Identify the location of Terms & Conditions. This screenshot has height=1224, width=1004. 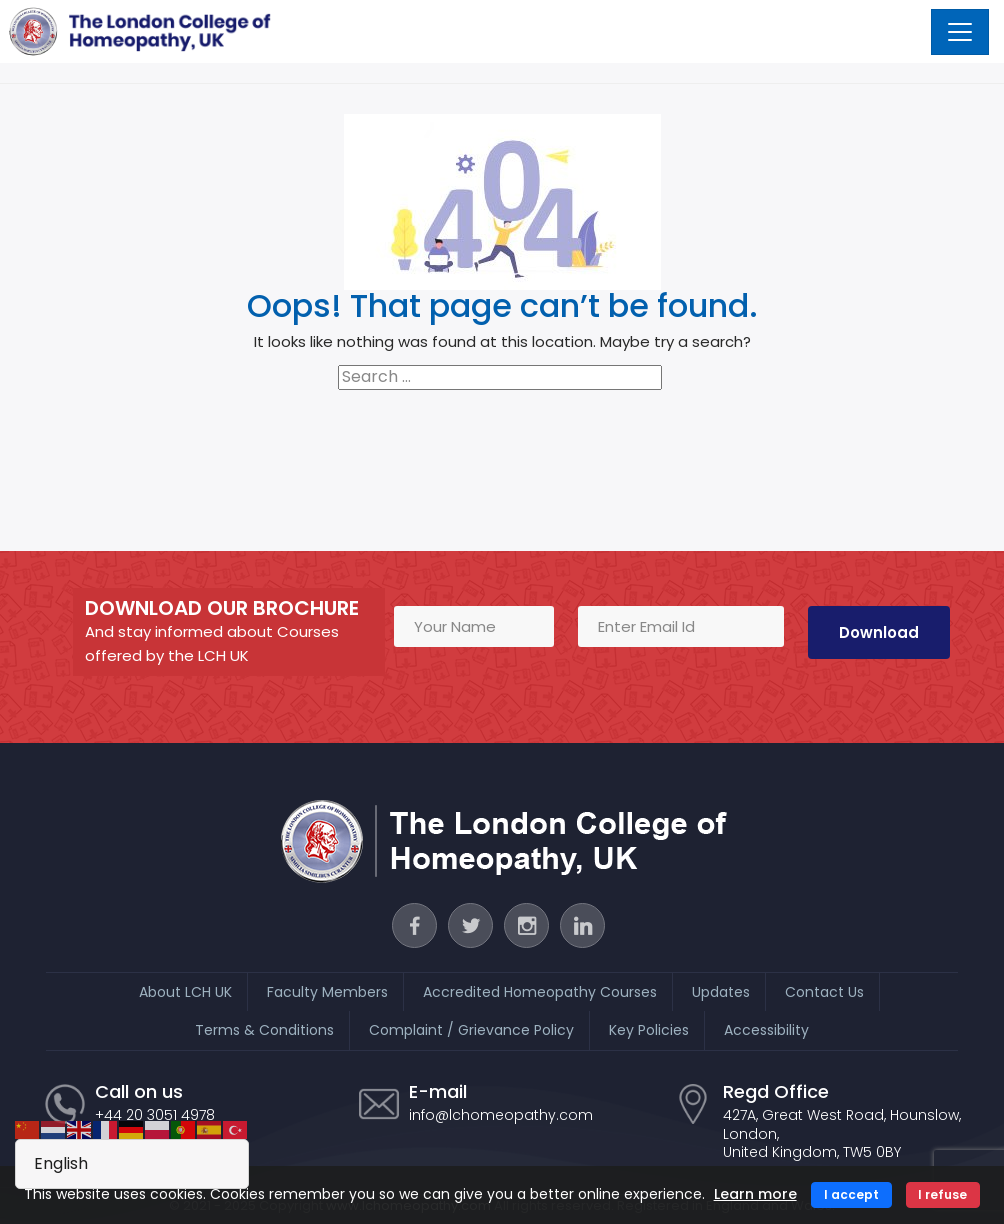
(264, 1029).